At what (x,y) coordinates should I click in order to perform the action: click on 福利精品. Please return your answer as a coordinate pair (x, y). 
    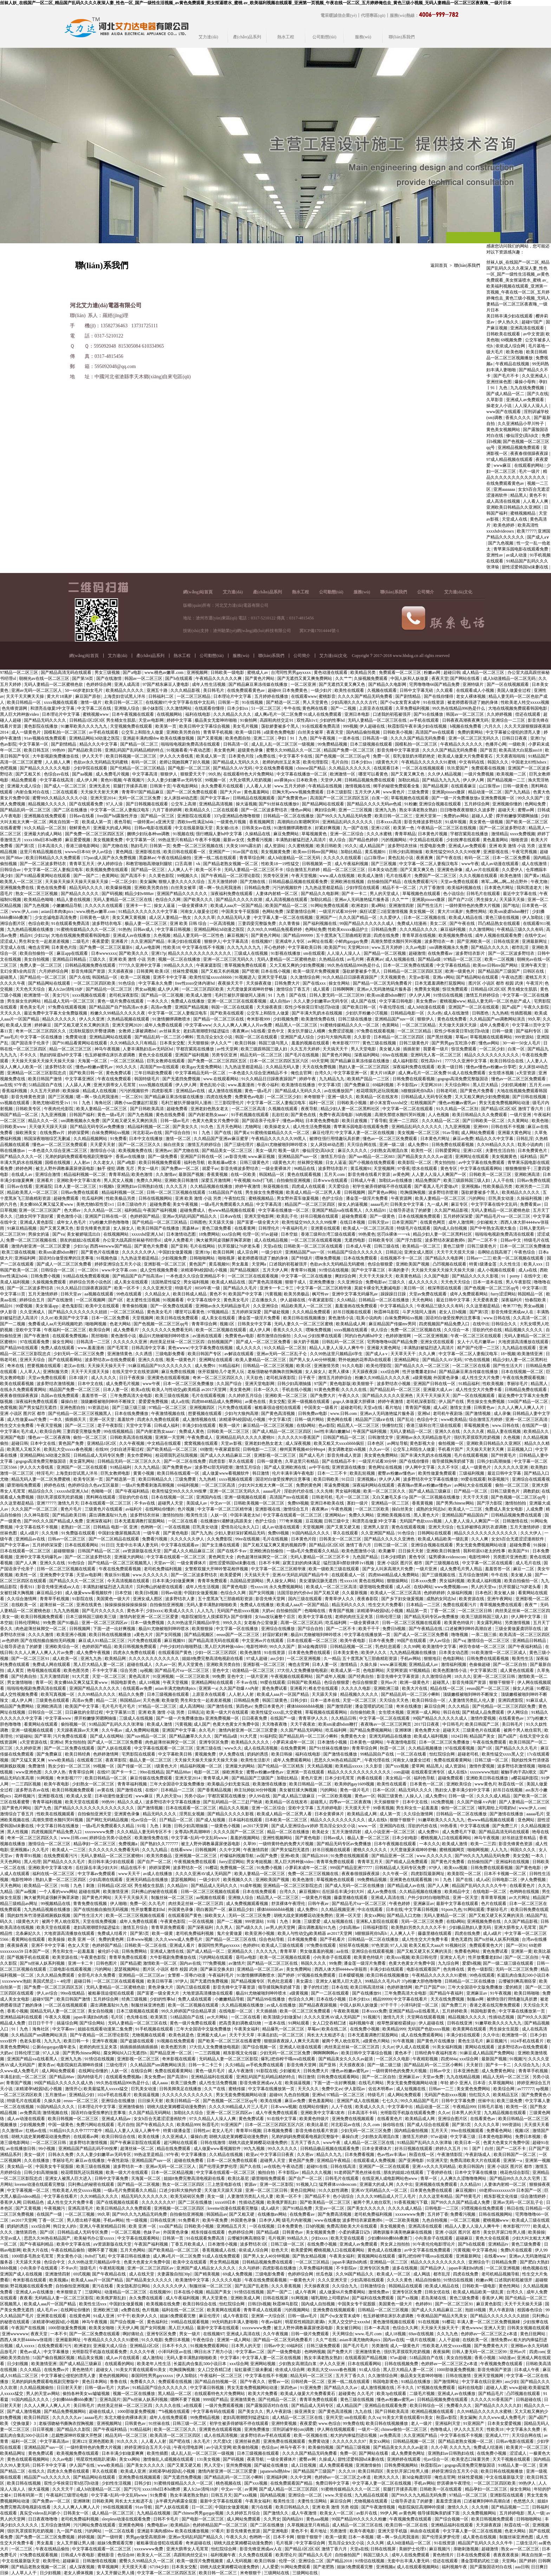
    Looking at the image, I should click on (529, 1156).